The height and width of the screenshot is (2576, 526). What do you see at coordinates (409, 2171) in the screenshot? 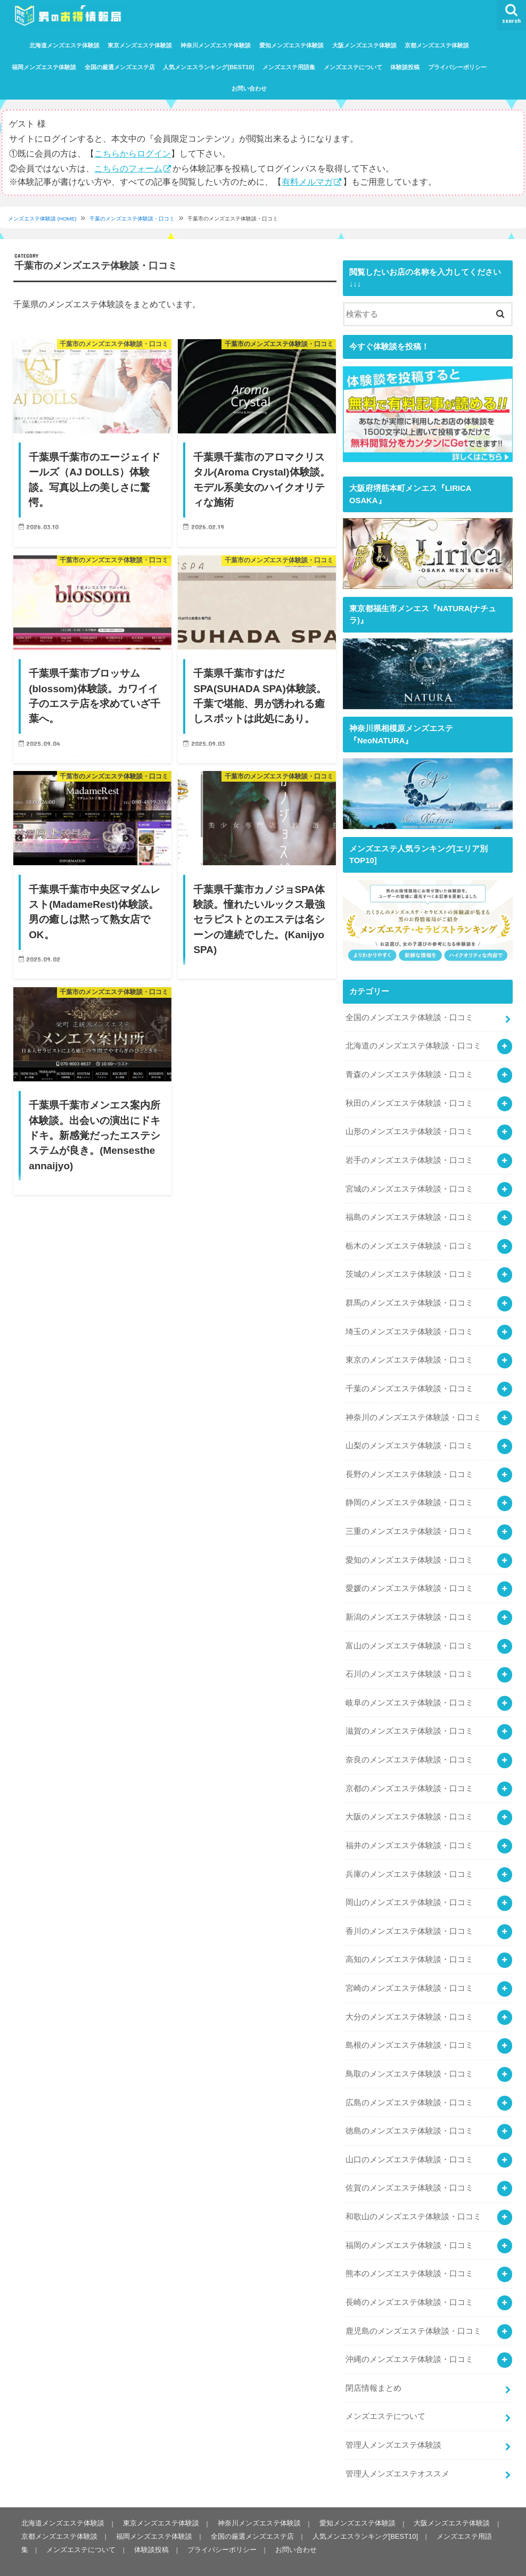
I see `佐賀のメンズエステ体験談・口コミ` at bounding box center [409, 2171].